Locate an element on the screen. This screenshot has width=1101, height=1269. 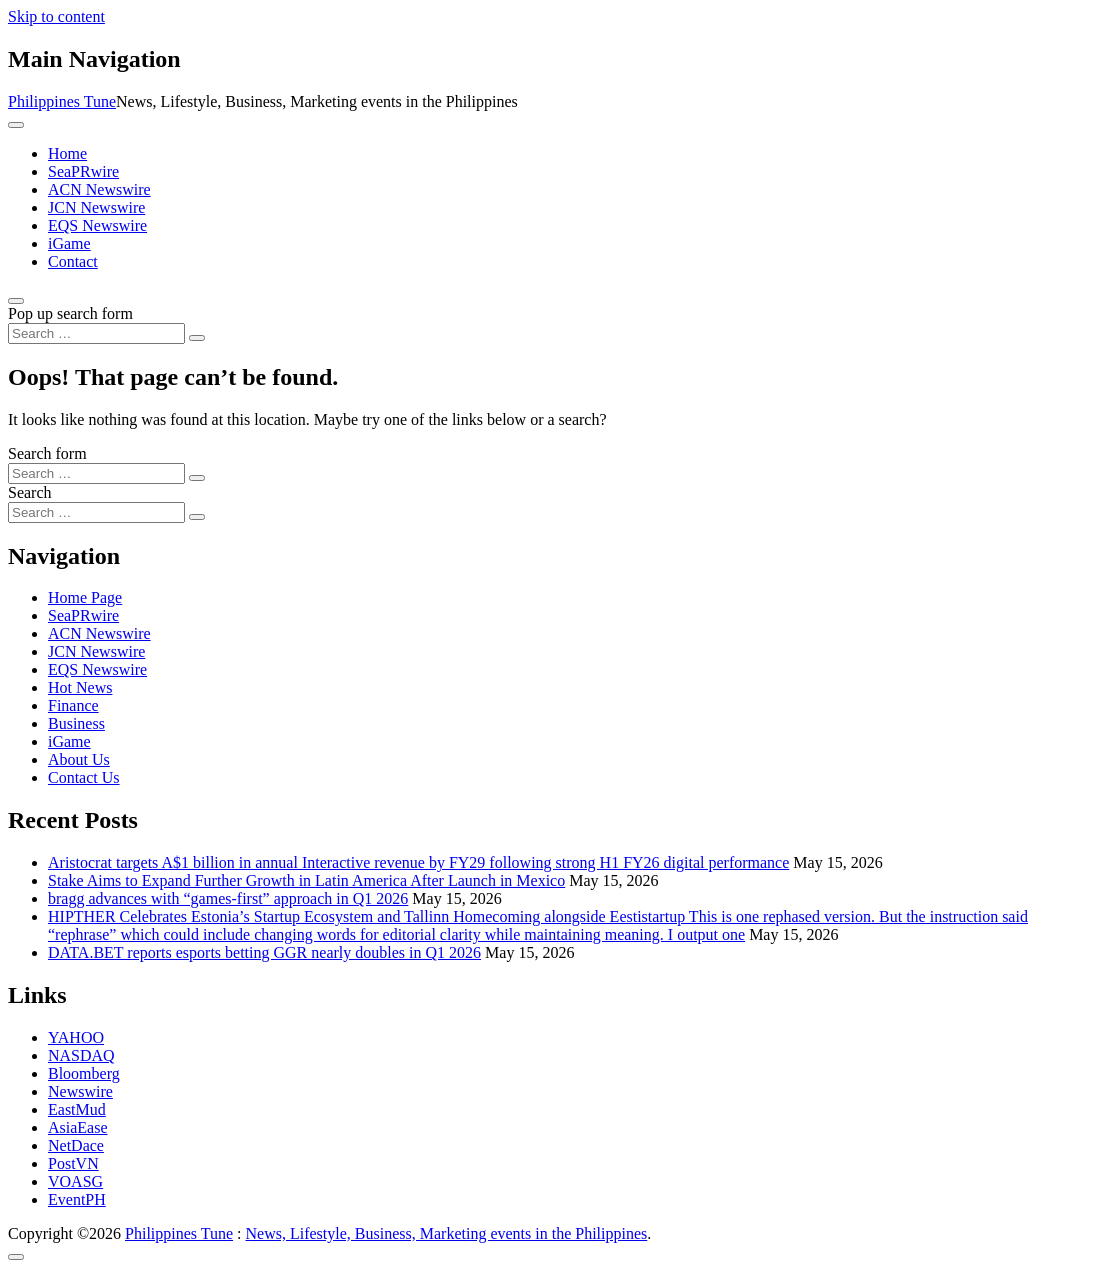
[Search input] is located at coordinates (96, 333).